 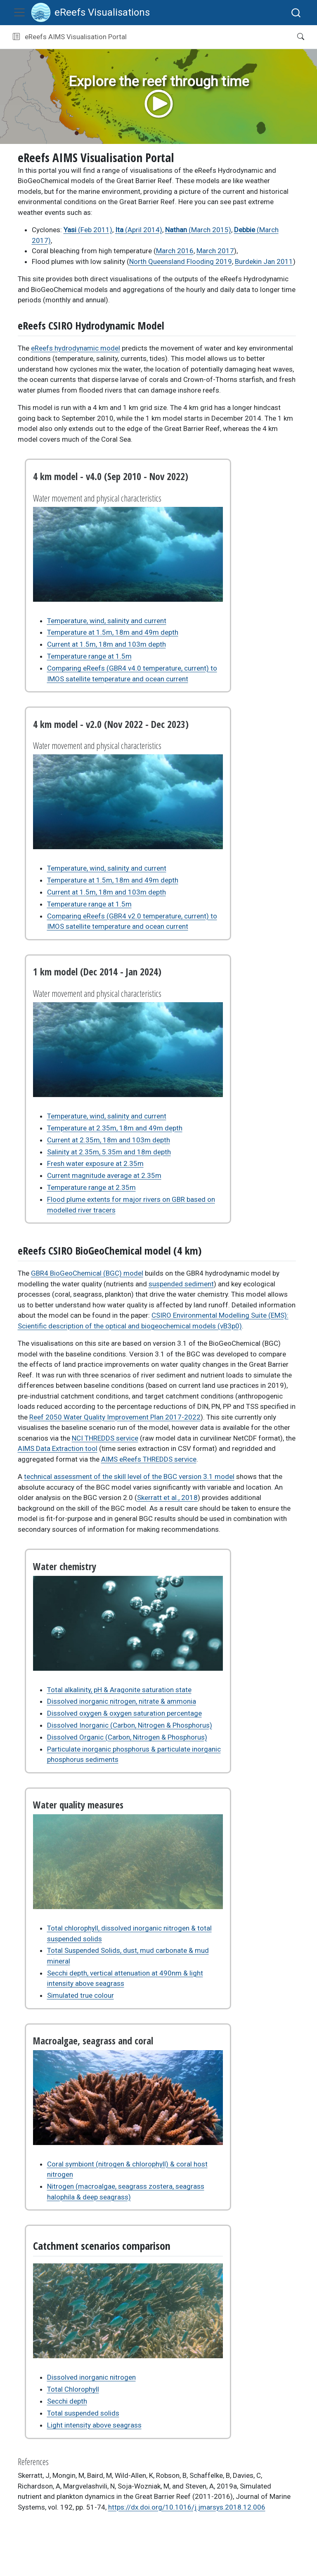 What do you see at coordinates (215, 251) in the screenshot?
I see `March 2017` at bounding box center [215, 251].